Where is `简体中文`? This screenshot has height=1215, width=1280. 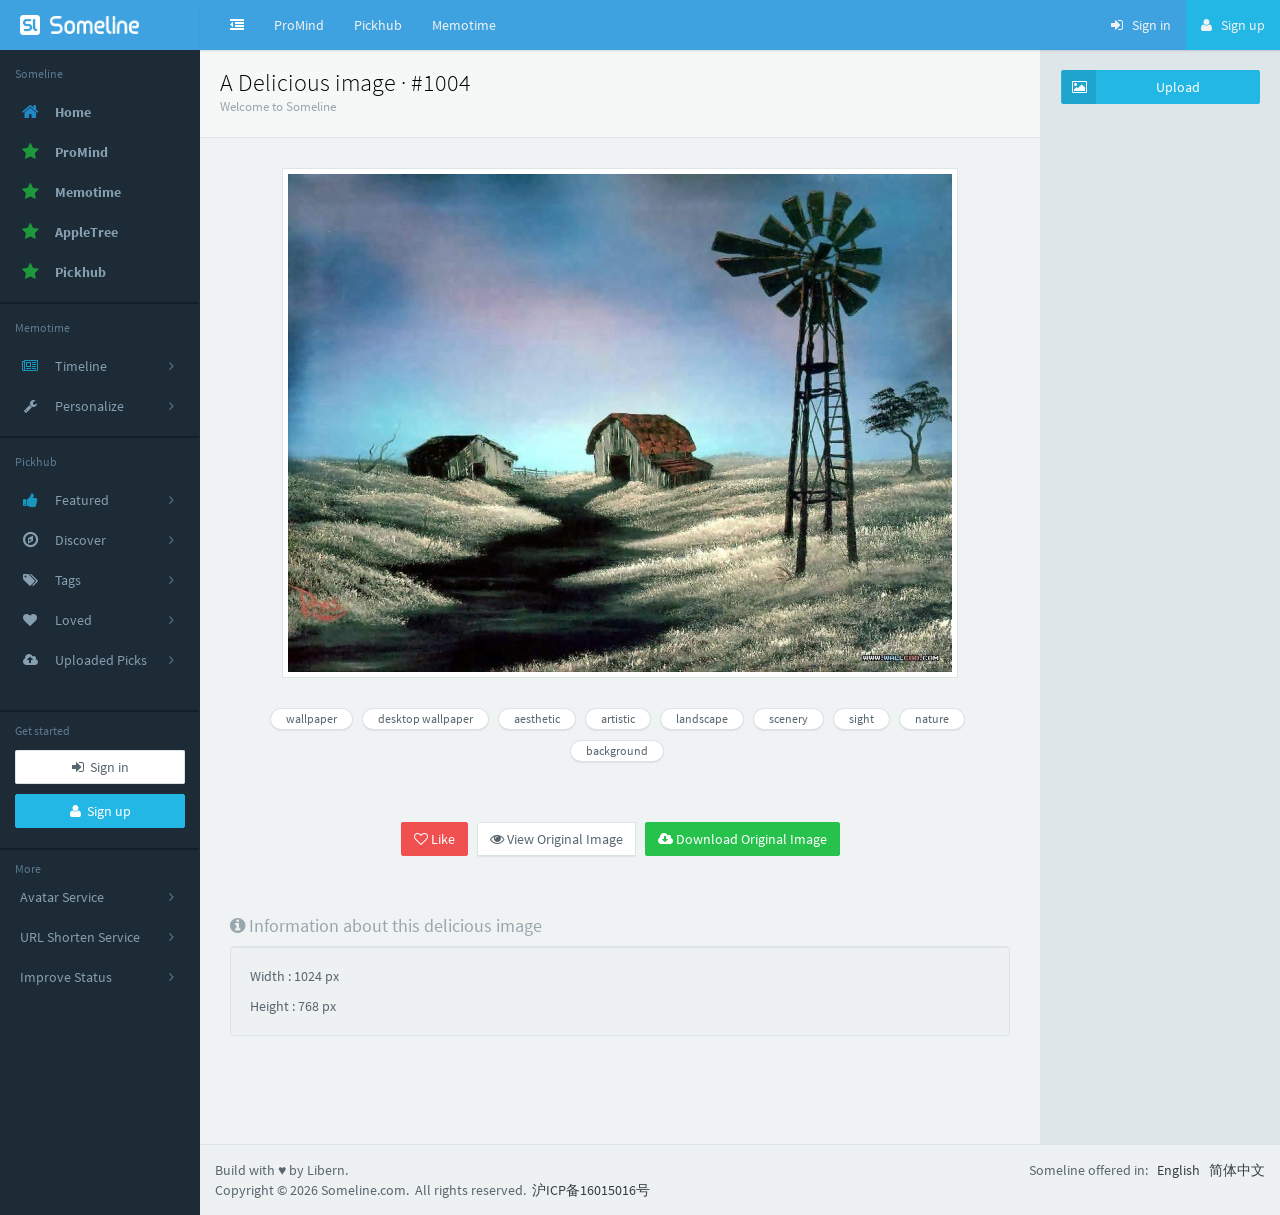 简体中文 is located at coordinates (1237, 1170).